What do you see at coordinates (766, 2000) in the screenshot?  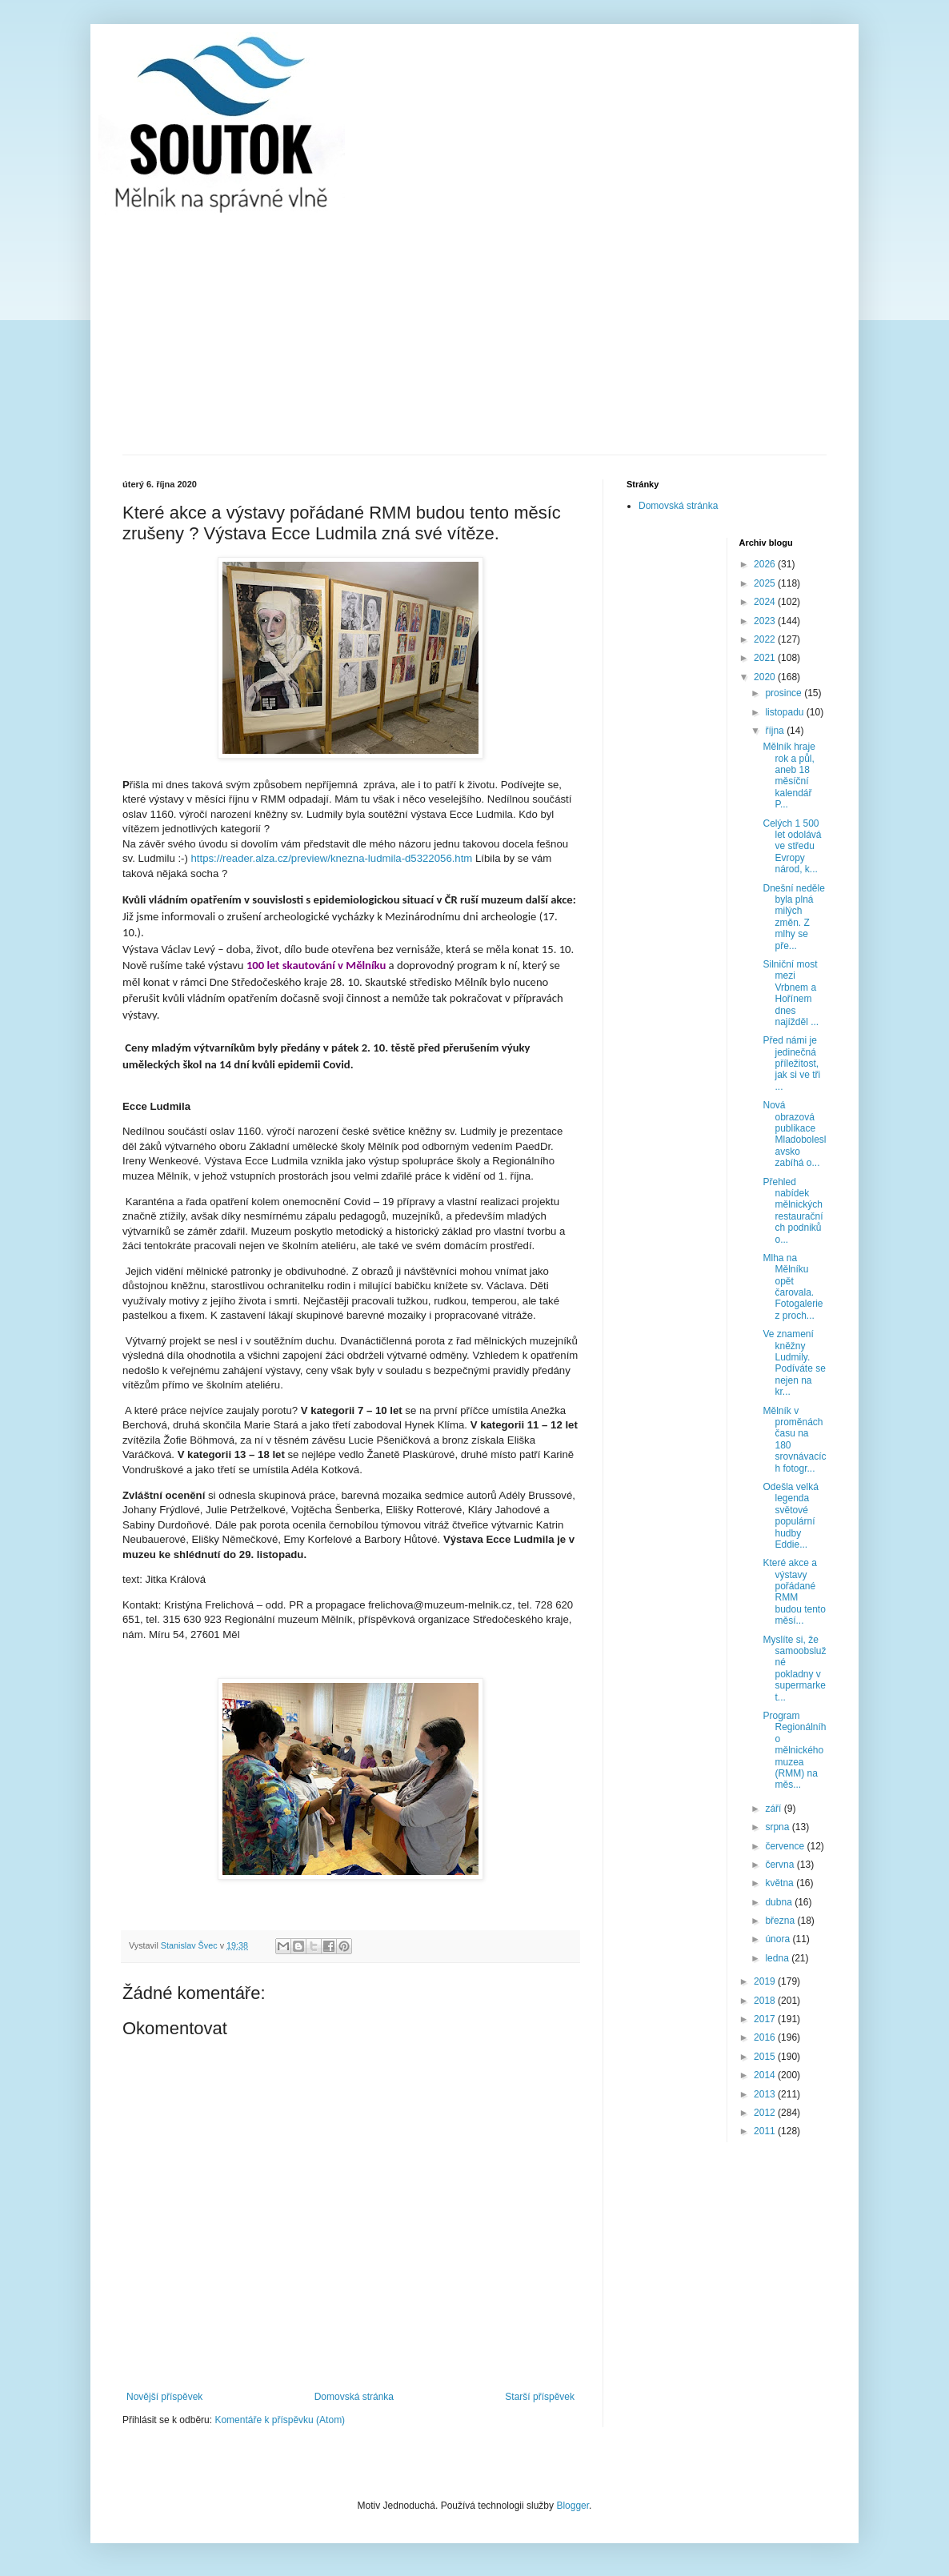 I see `2018` at bounding box center [766, 2000].